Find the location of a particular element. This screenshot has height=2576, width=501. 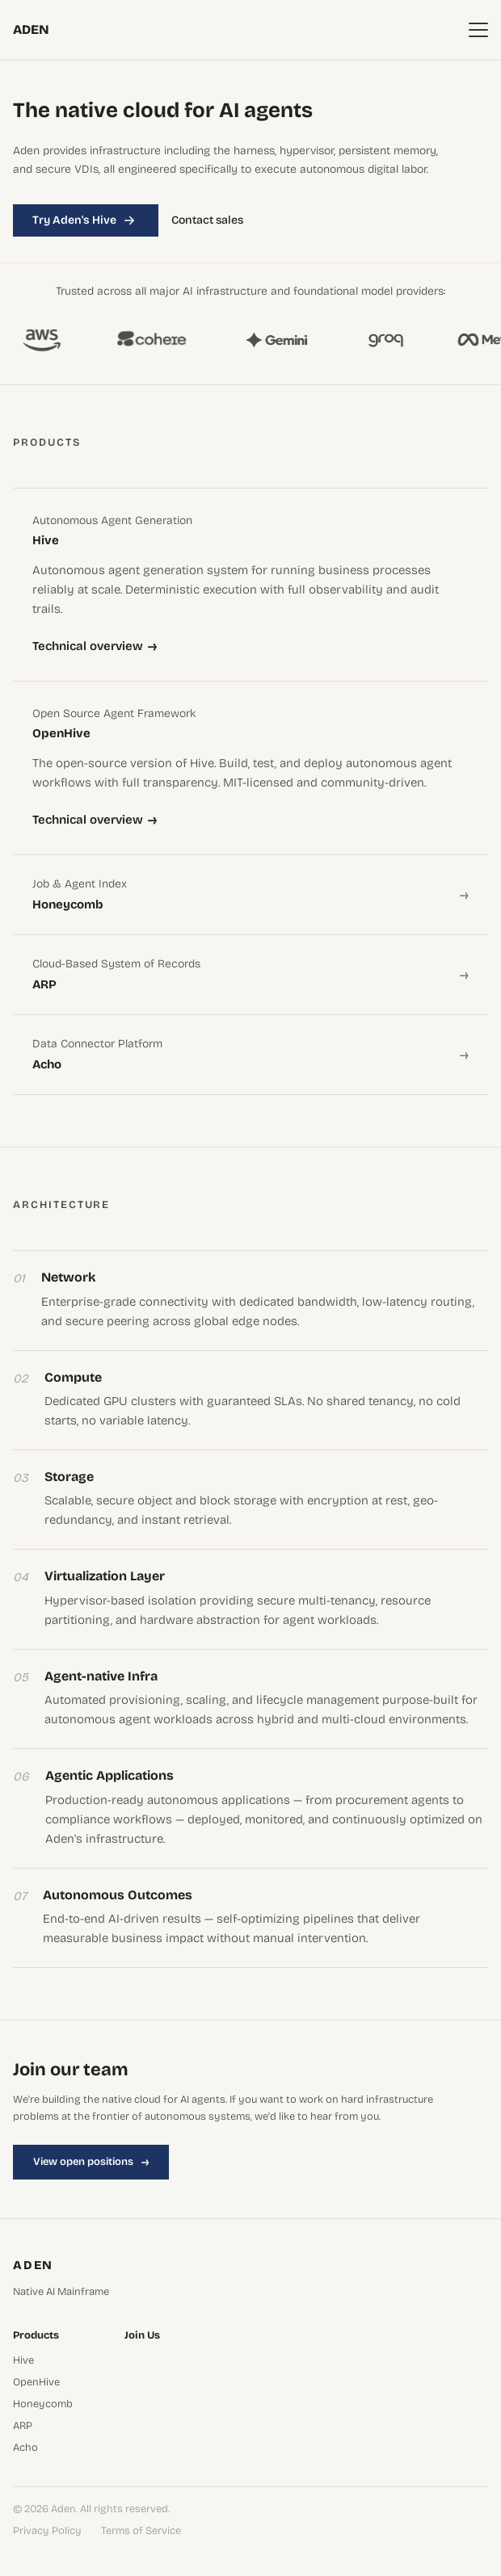

Terms of Service is located at coordinates (141, 2531).